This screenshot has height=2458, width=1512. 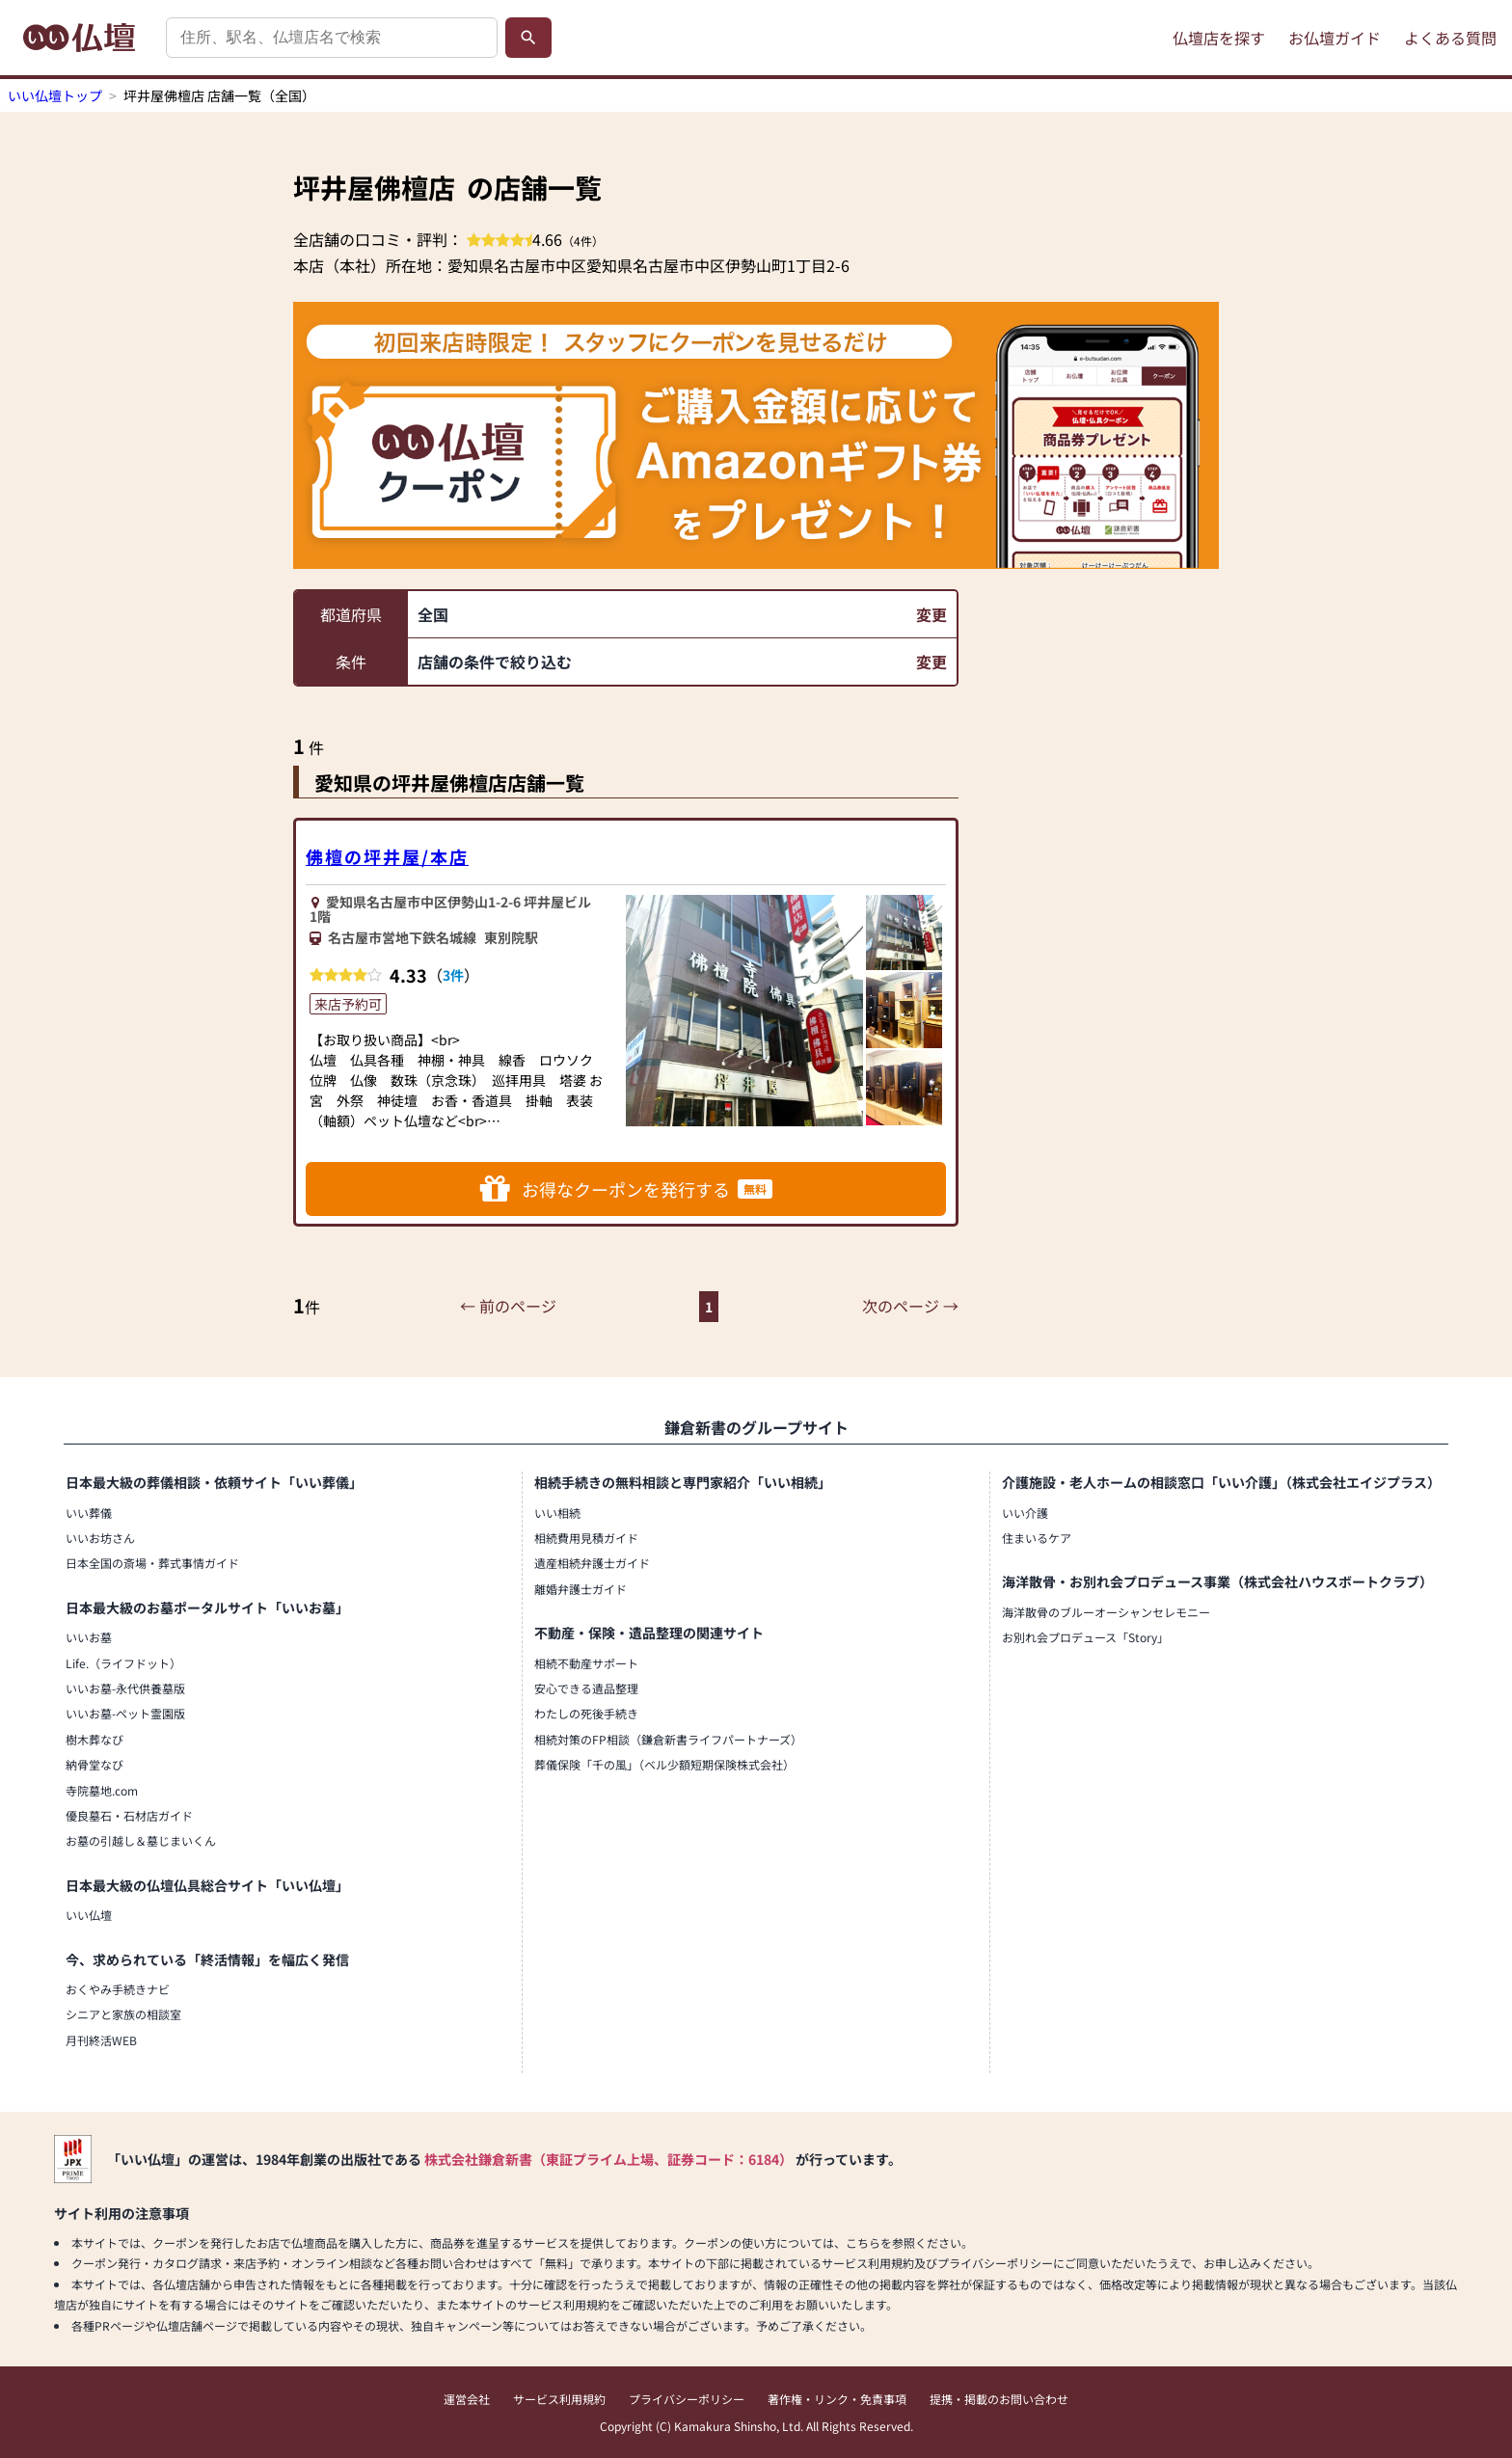 What do you see at coordinates (586, 1688) in the screenshot?
I see `安心できる遺品整理` at bounding box center [586, 1688].